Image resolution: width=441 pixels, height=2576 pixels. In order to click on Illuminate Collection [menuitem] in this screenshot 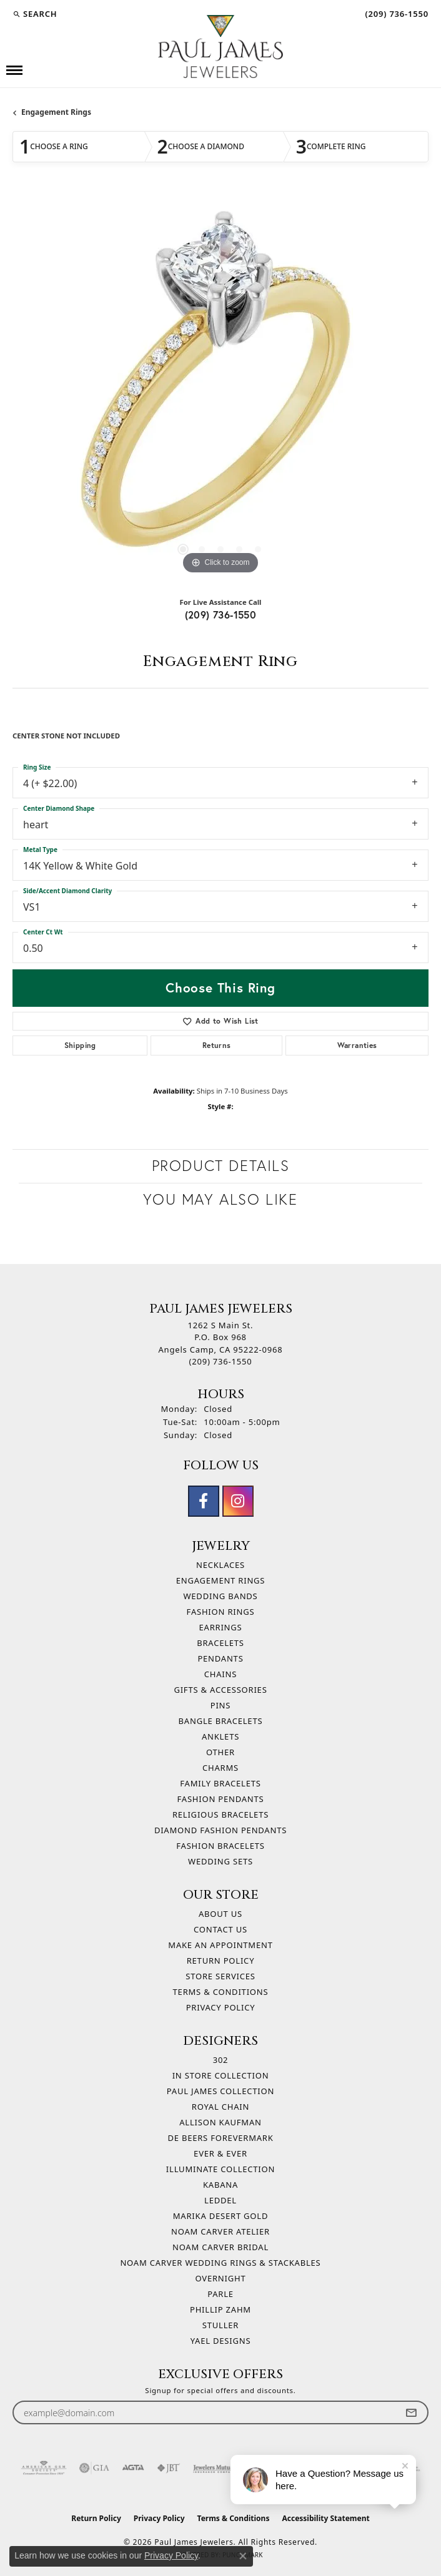, I will do `click(220, 2169)`.